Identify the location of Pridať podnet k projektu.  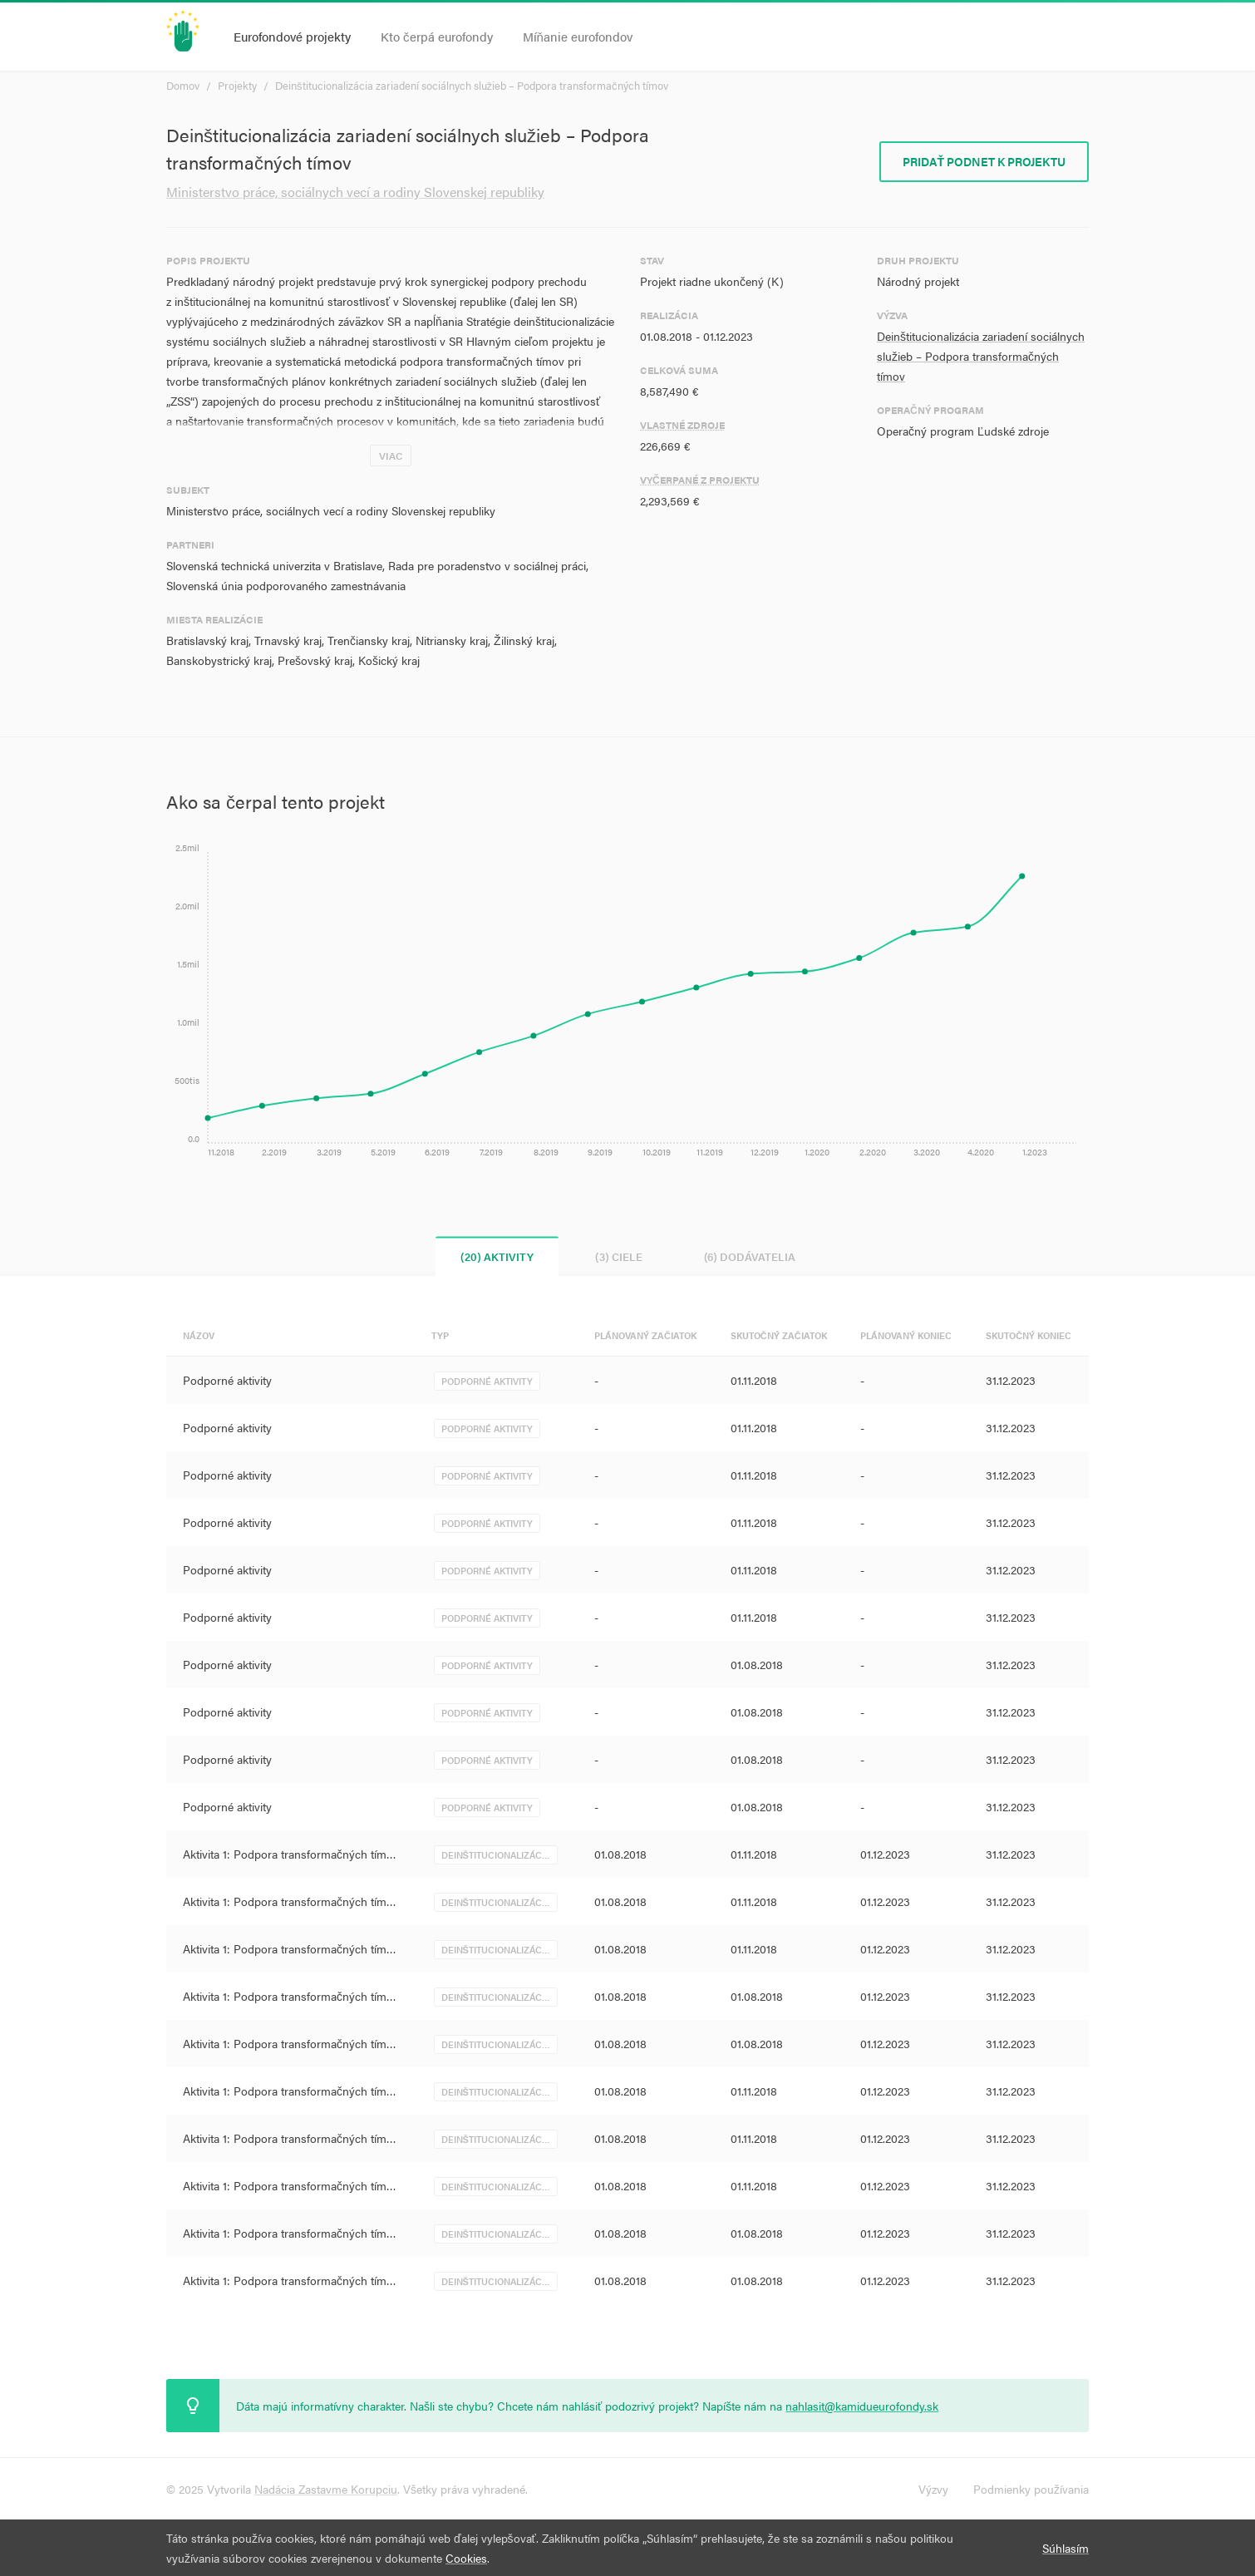
(984, 161).